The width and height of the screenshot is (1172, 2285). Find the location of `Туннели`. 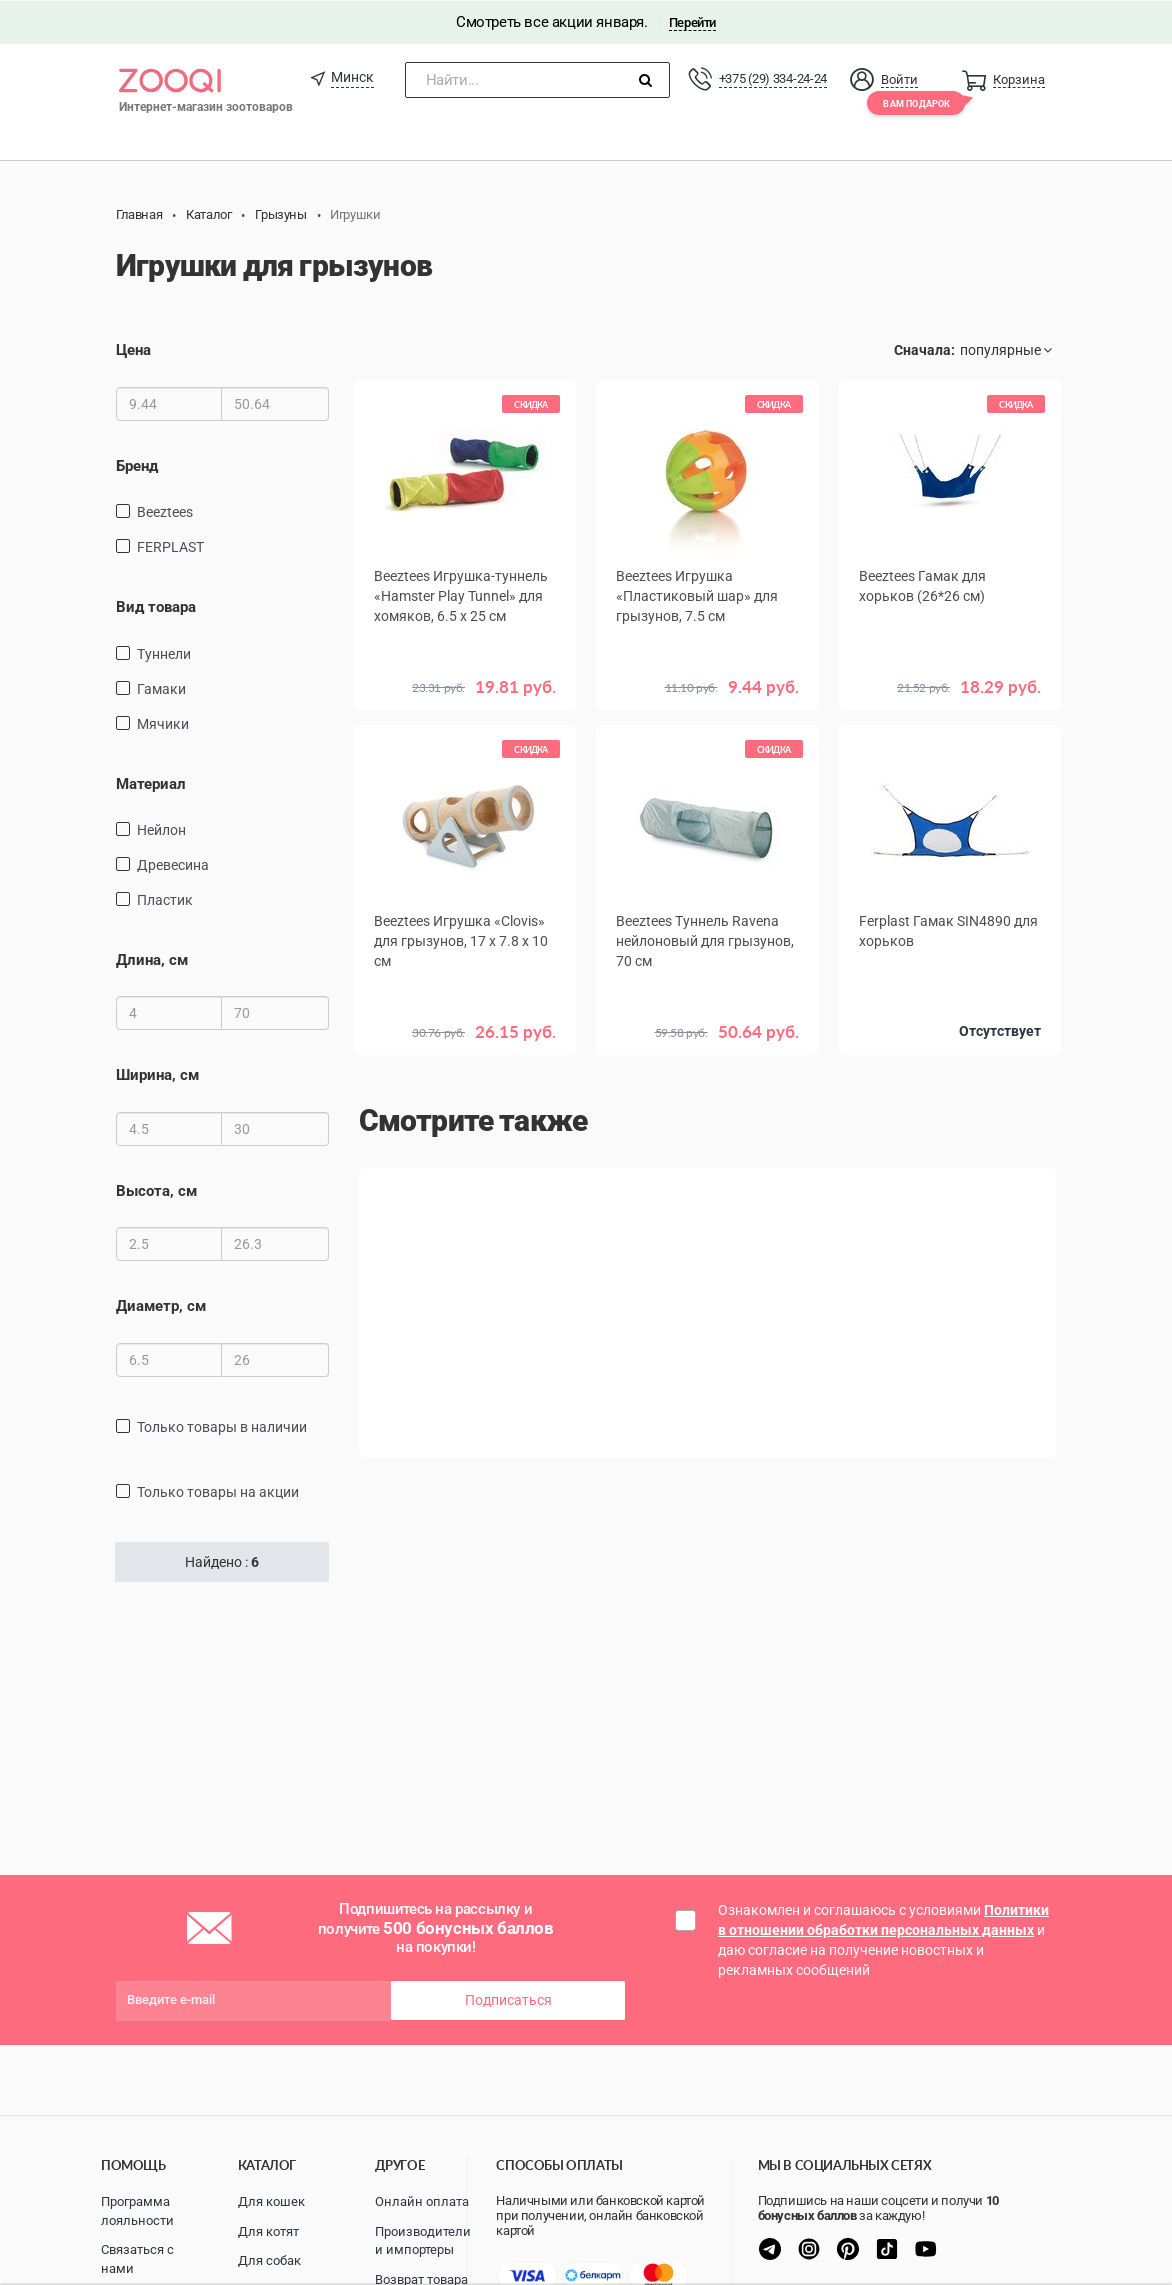

Туннели is located at coordinates (164, 653).